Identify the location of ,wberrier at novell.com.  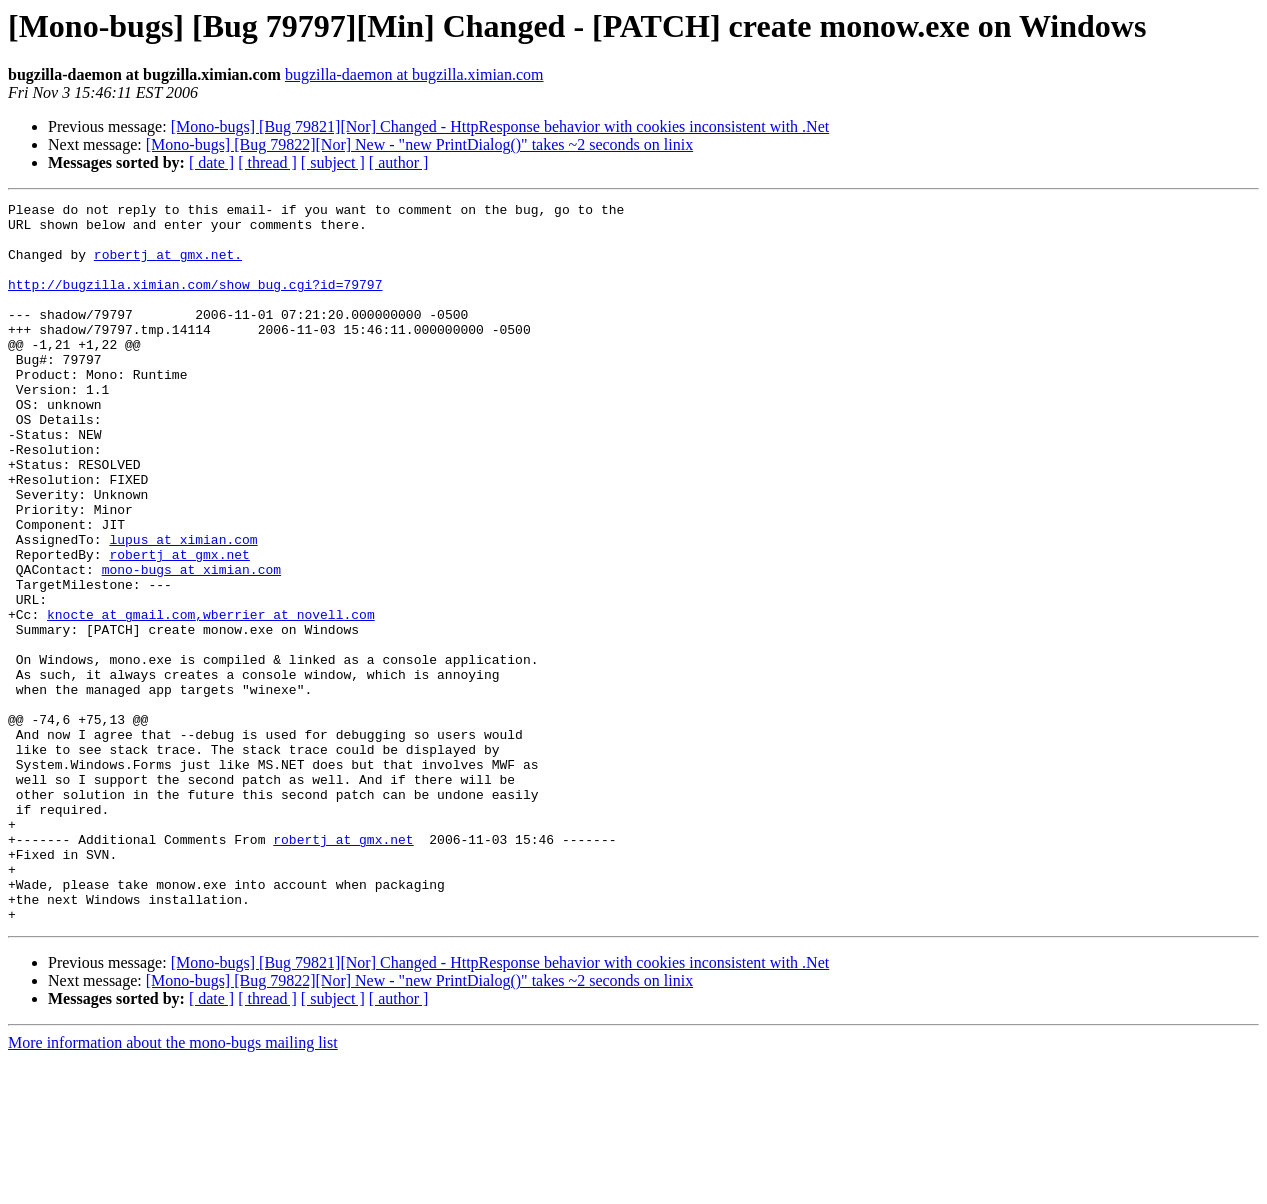
(284, 698).